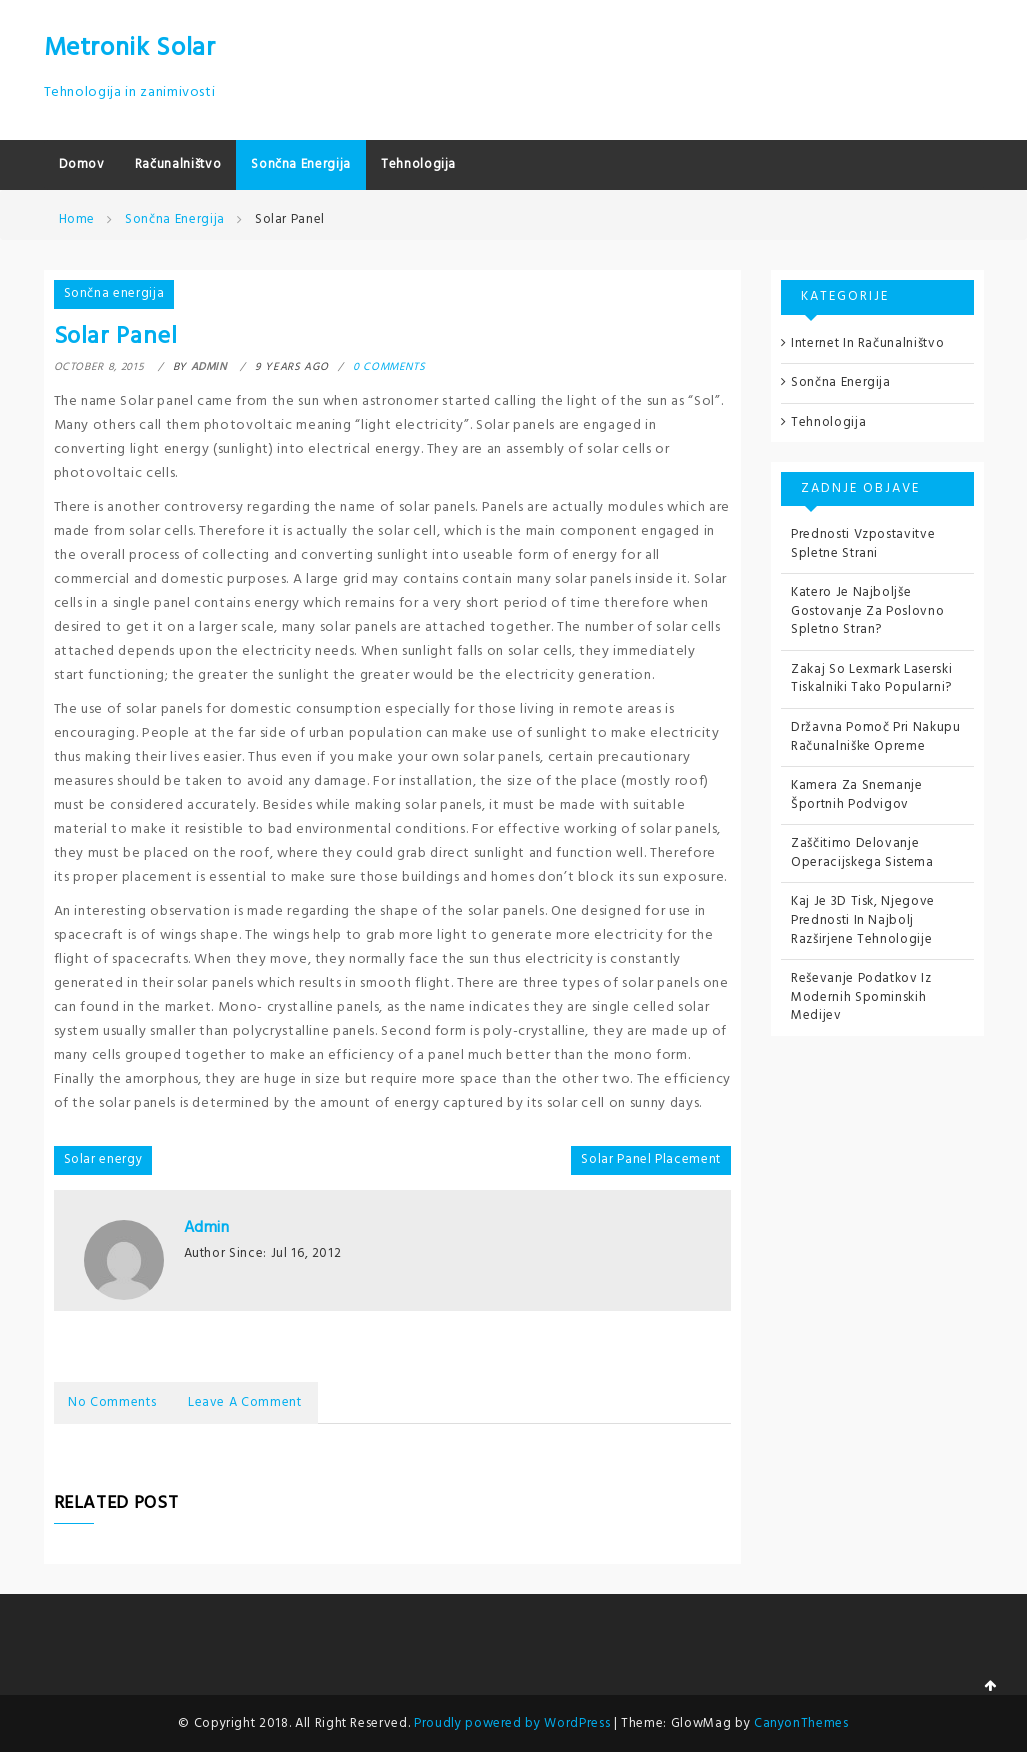  I want to click on Sončna energija, so click(114, 293).